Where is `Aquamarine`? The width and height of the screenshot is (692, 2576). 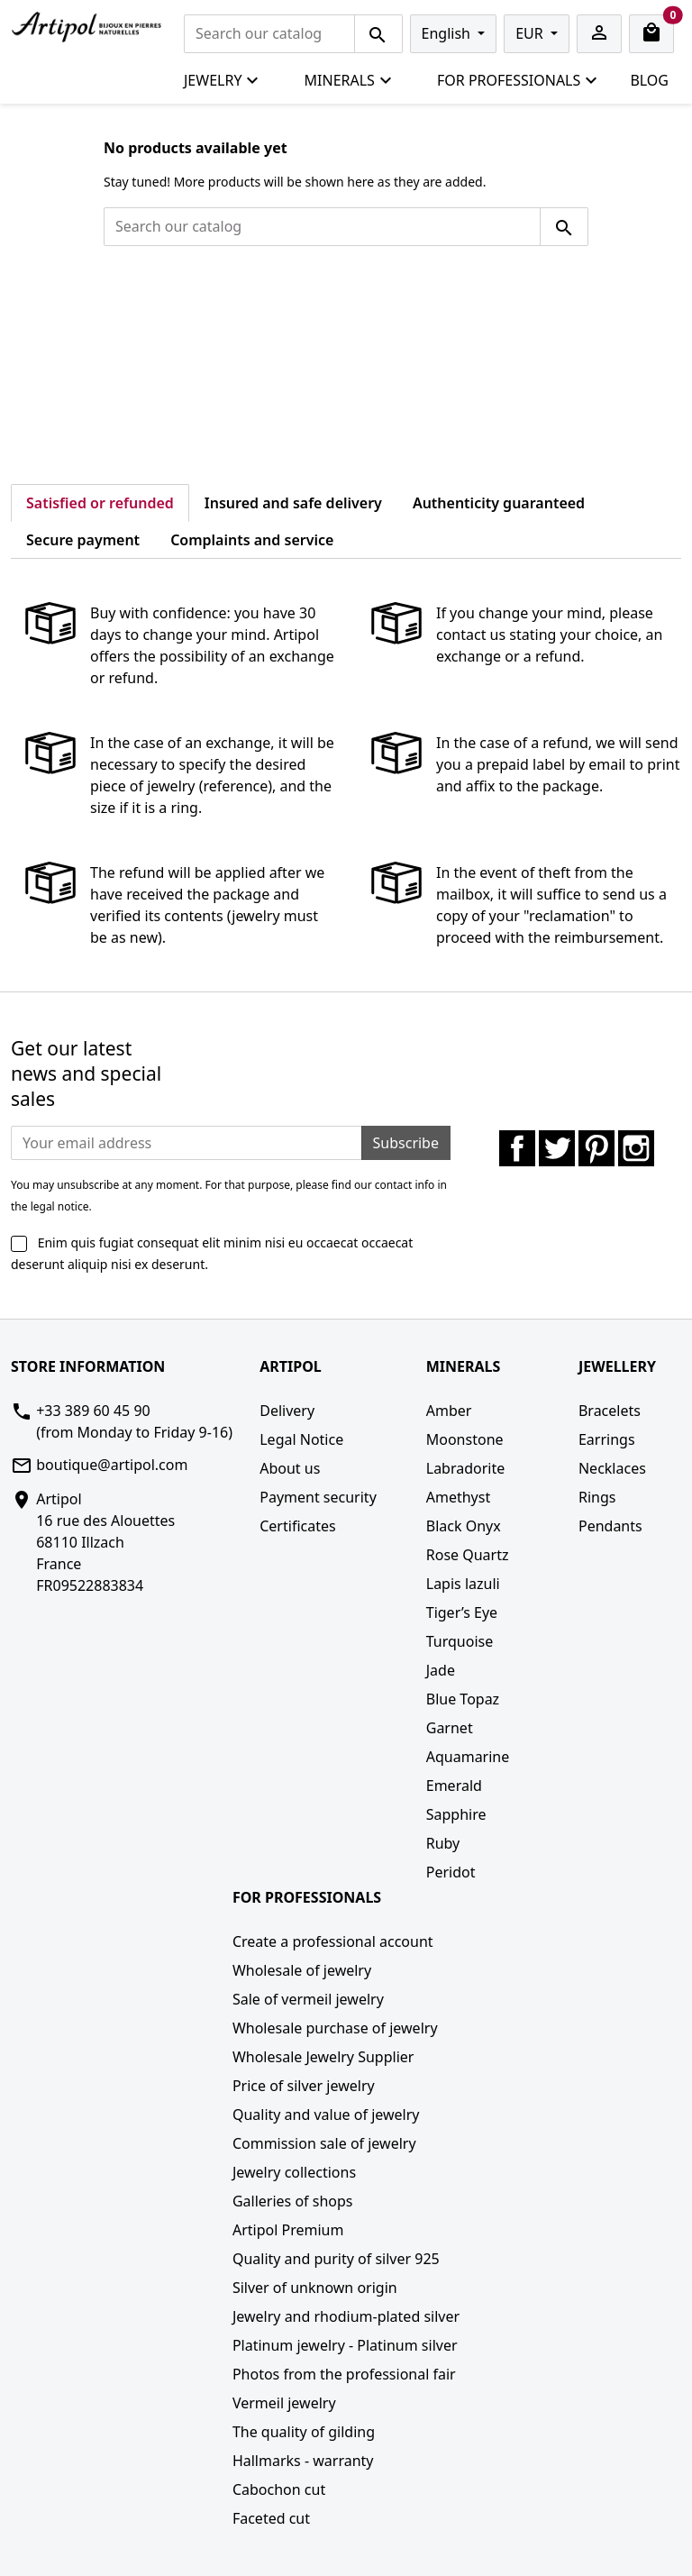
Aquamarine is located at coordinates (468, 1757).